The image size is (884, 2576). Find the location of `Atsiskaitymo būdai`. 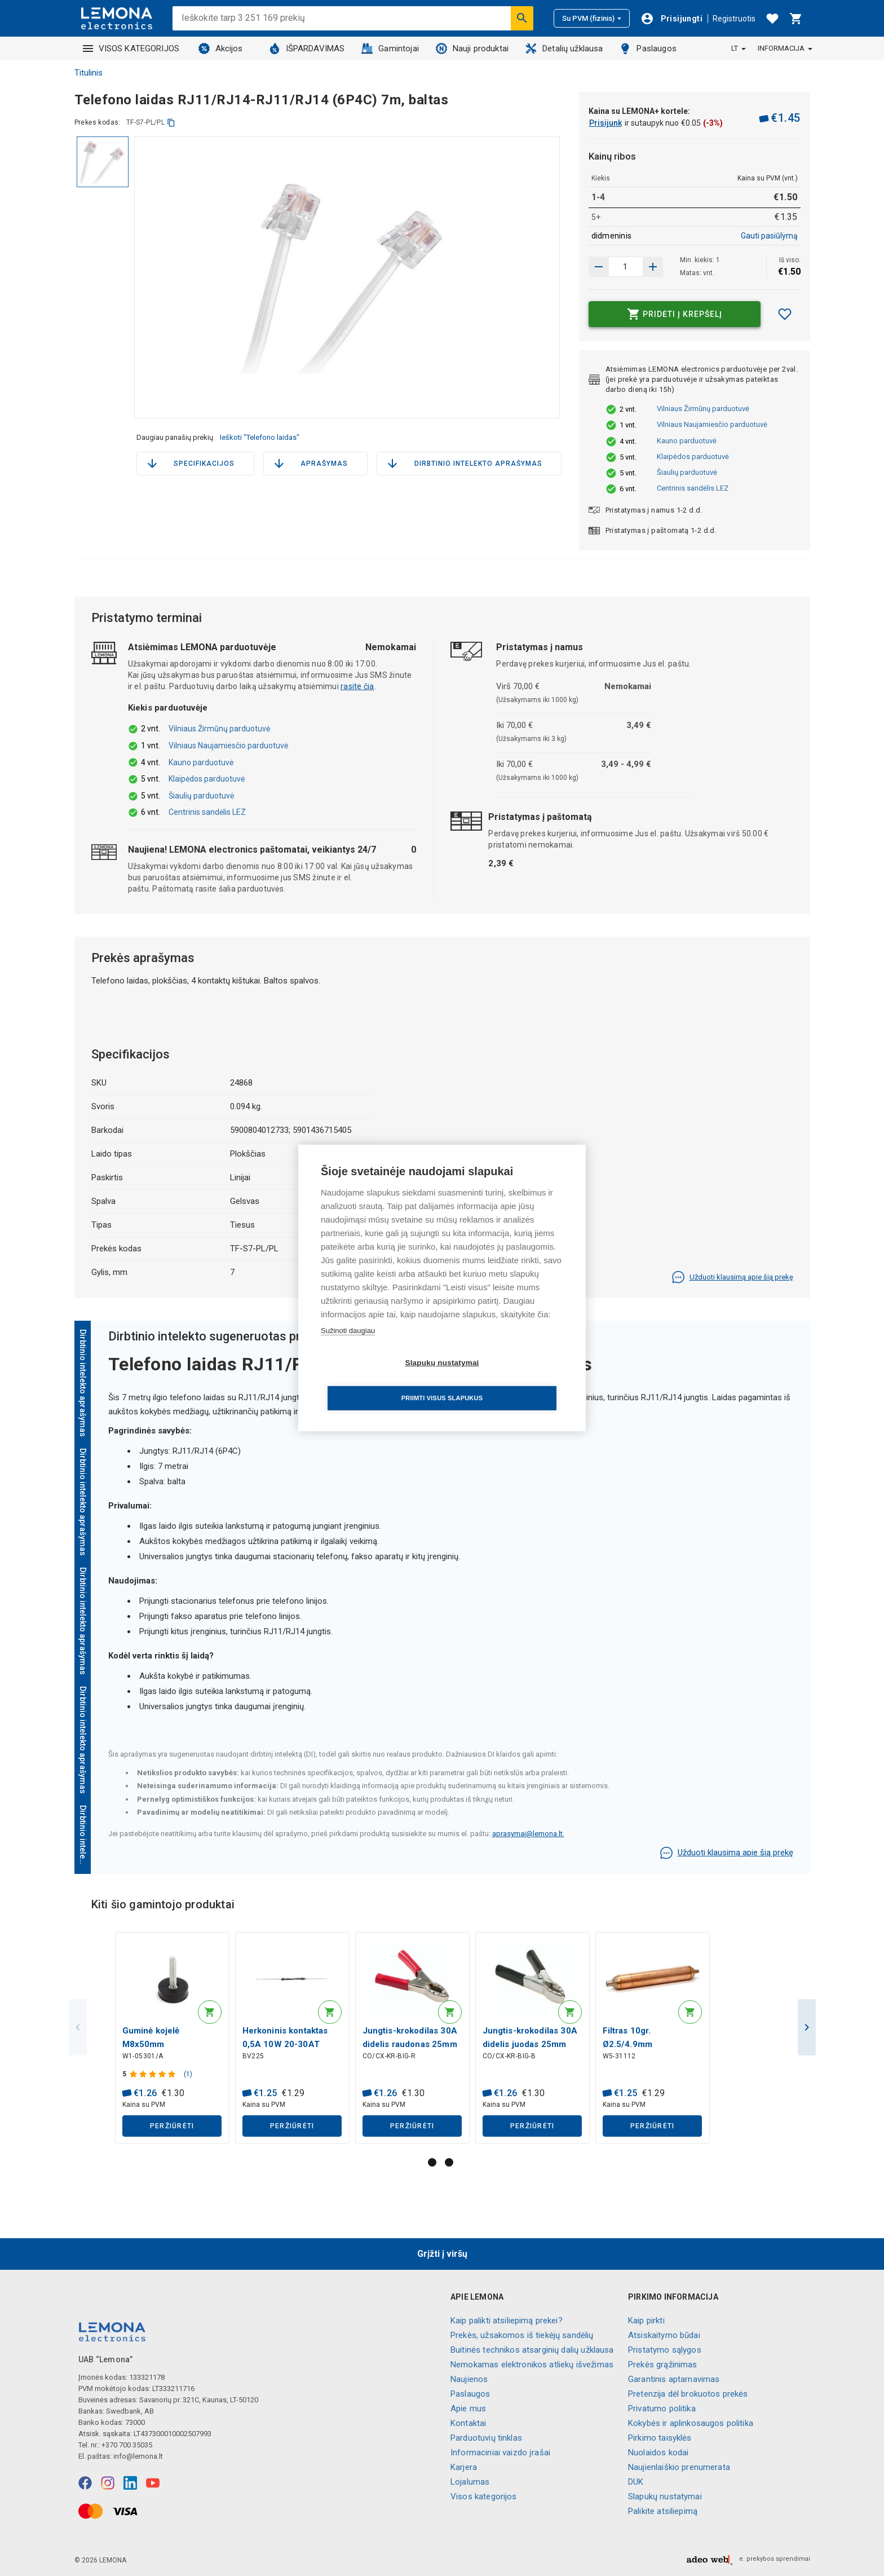

Atsiskaitymo būdai is located at coordinates (664, 2335).